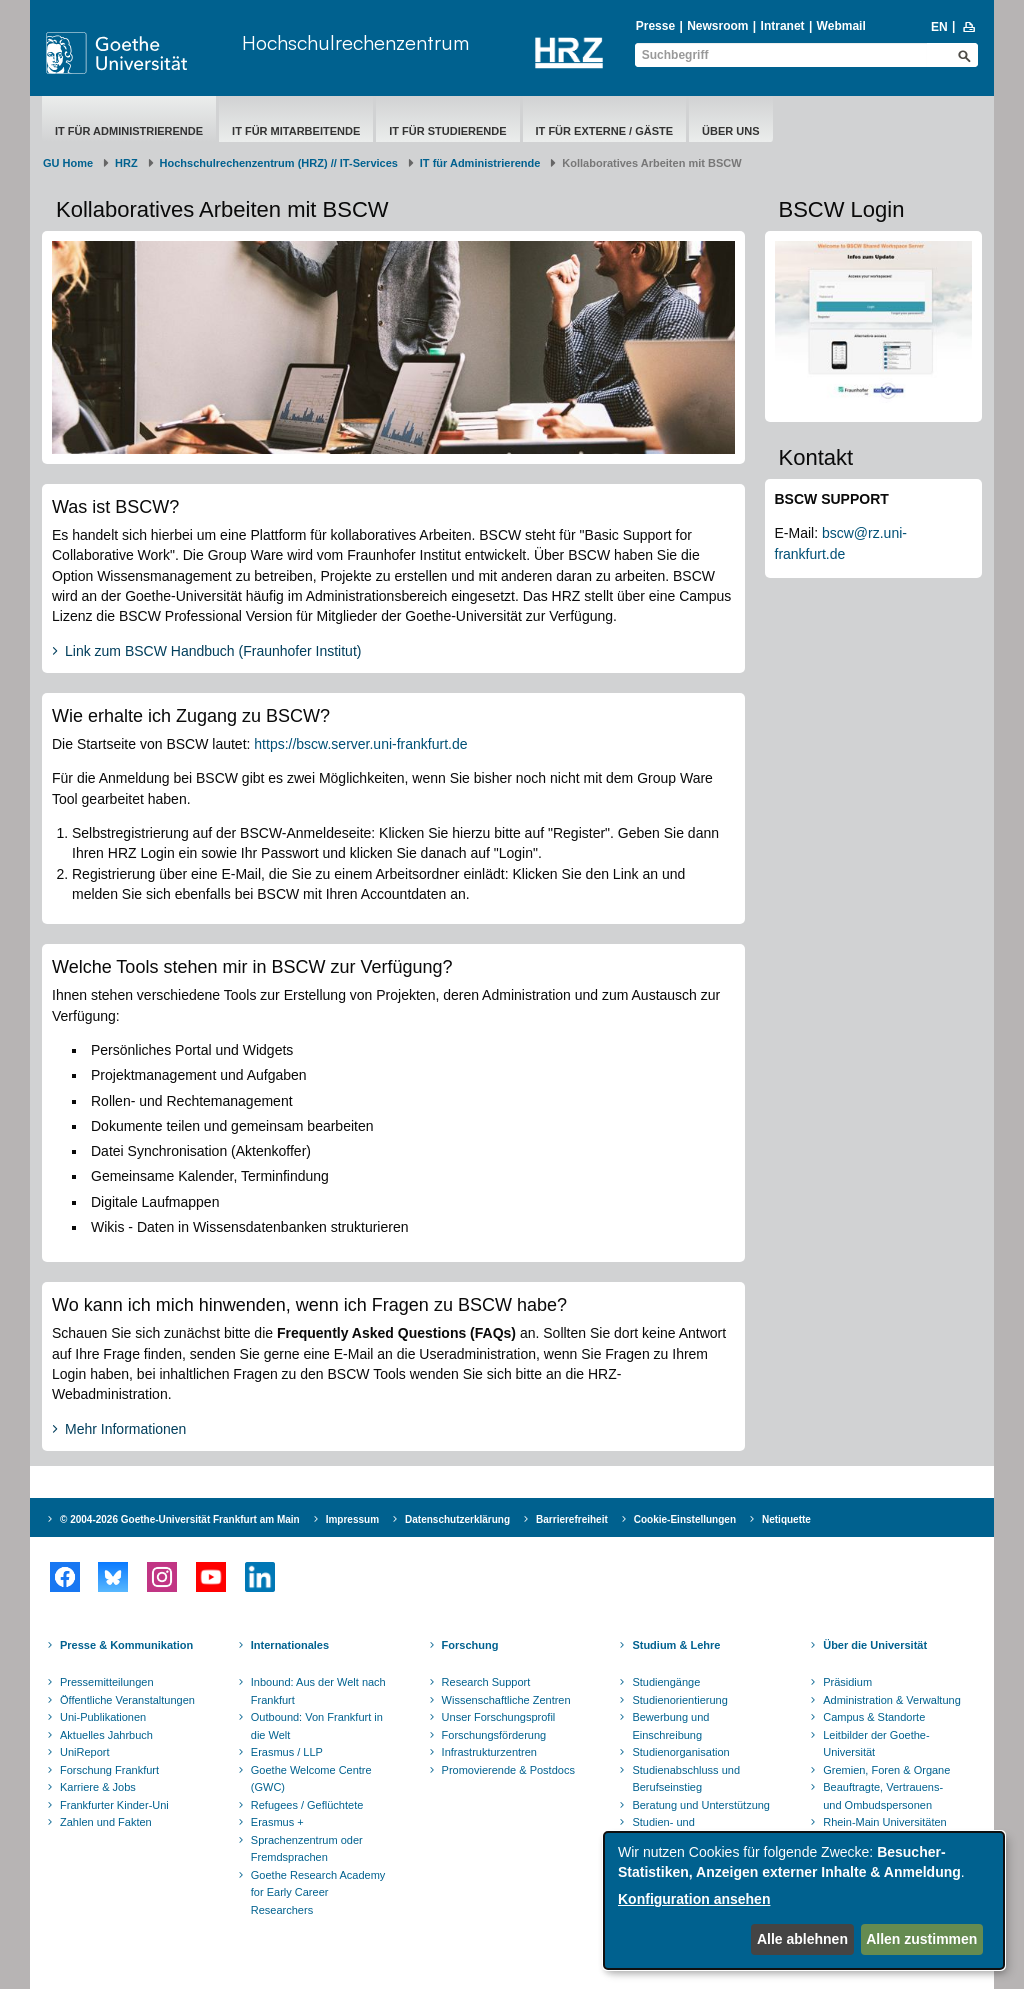 The height and width of the screenshot is (1989, 1024). Describe the element at coordinates (679, 1700) in the screenshot. I see `Studienorientierung` at that location.